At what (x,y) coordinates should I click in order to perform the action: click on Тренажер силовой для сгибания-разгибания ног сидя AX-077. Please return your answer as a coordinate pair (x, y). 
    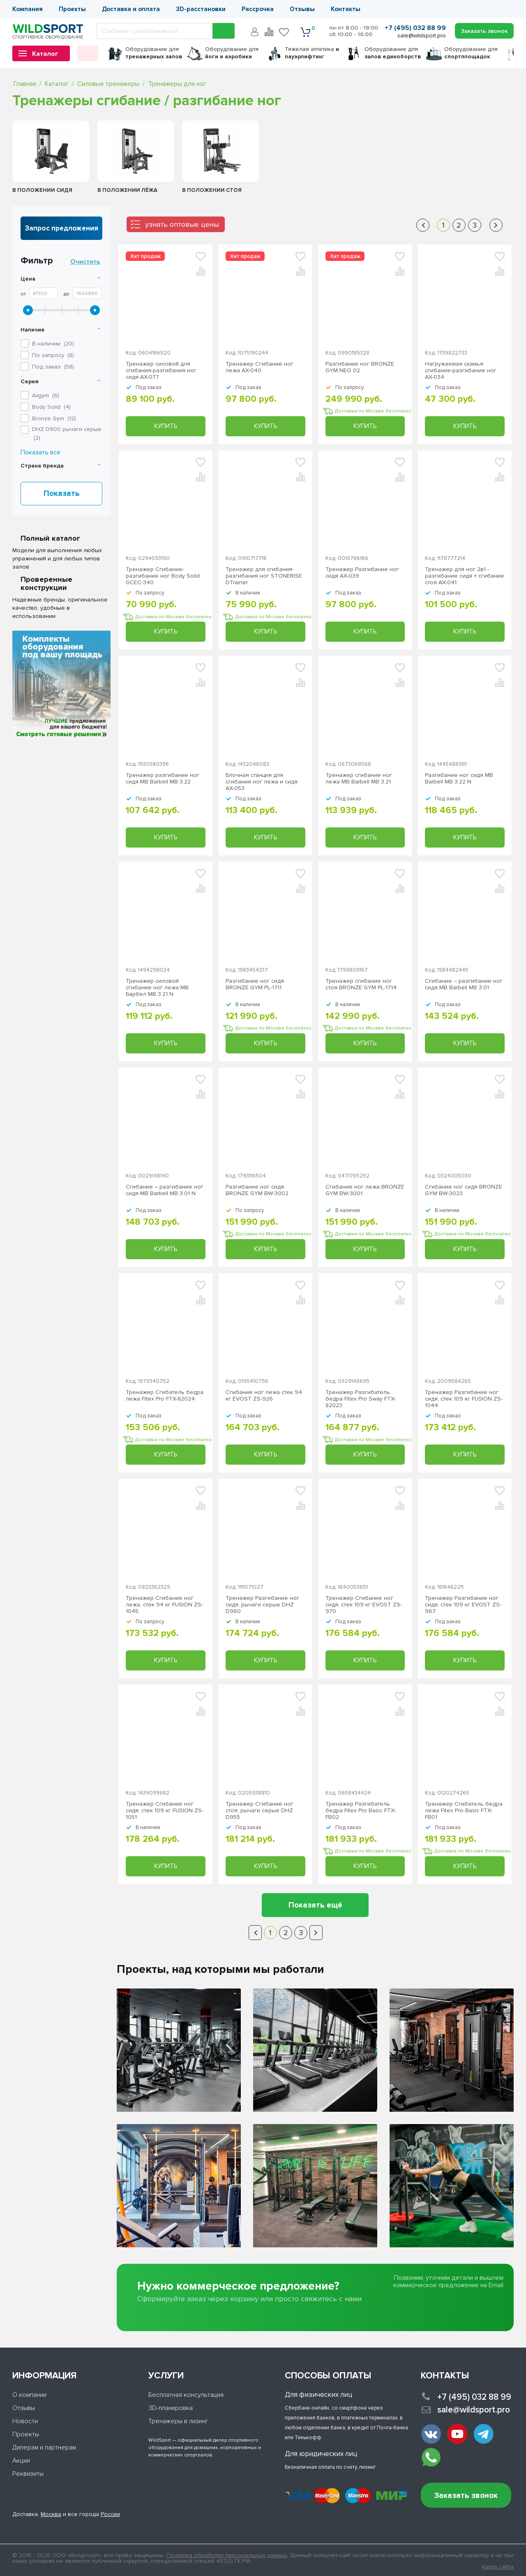
    Looking at the image, I should click on (161, 370).